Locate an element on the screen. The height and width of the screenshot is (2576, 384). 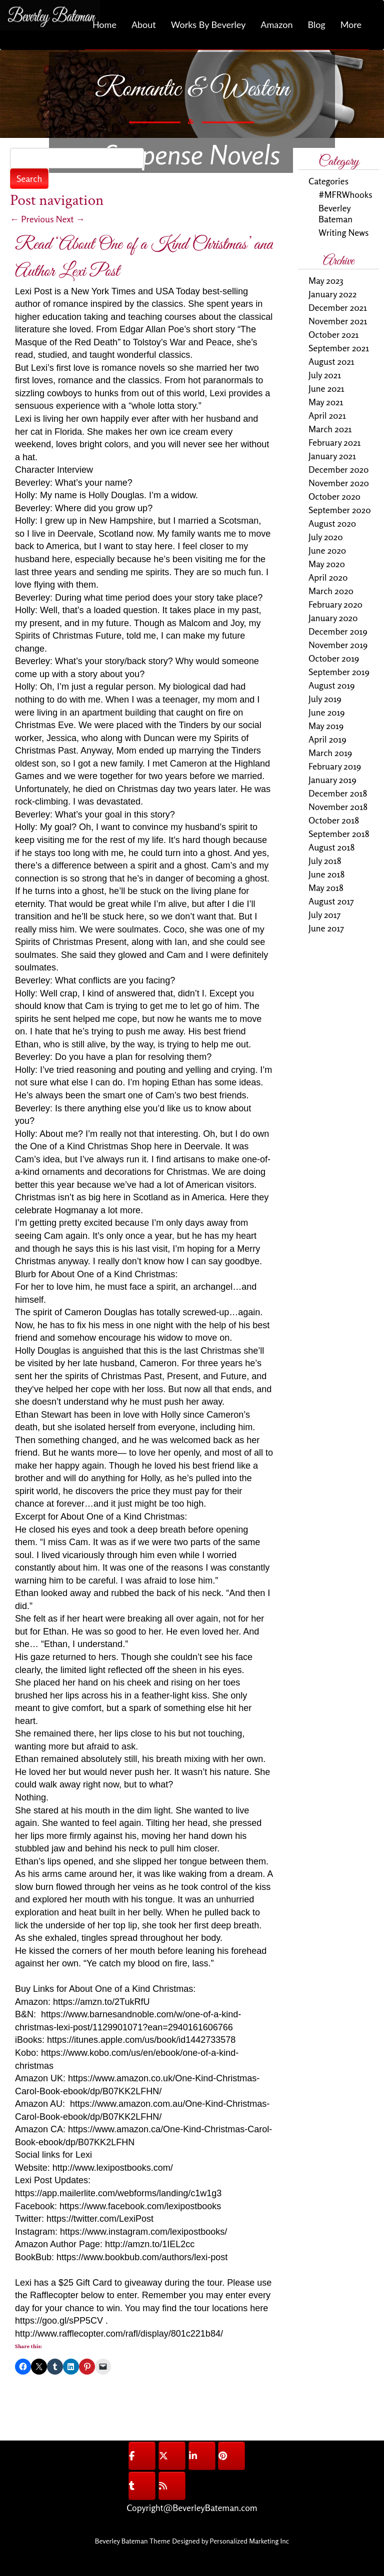
Beverley Bateman is located at coordinates (335, 213).